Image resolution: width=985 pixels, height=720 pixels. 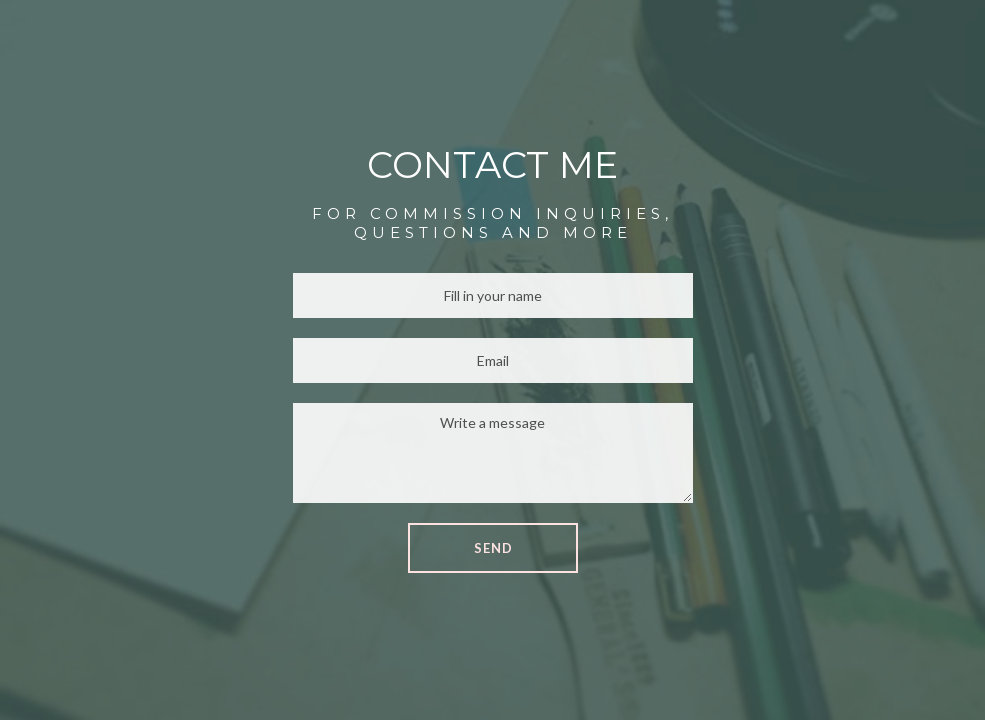 I want to click on [button], so click(x=493, y=548).